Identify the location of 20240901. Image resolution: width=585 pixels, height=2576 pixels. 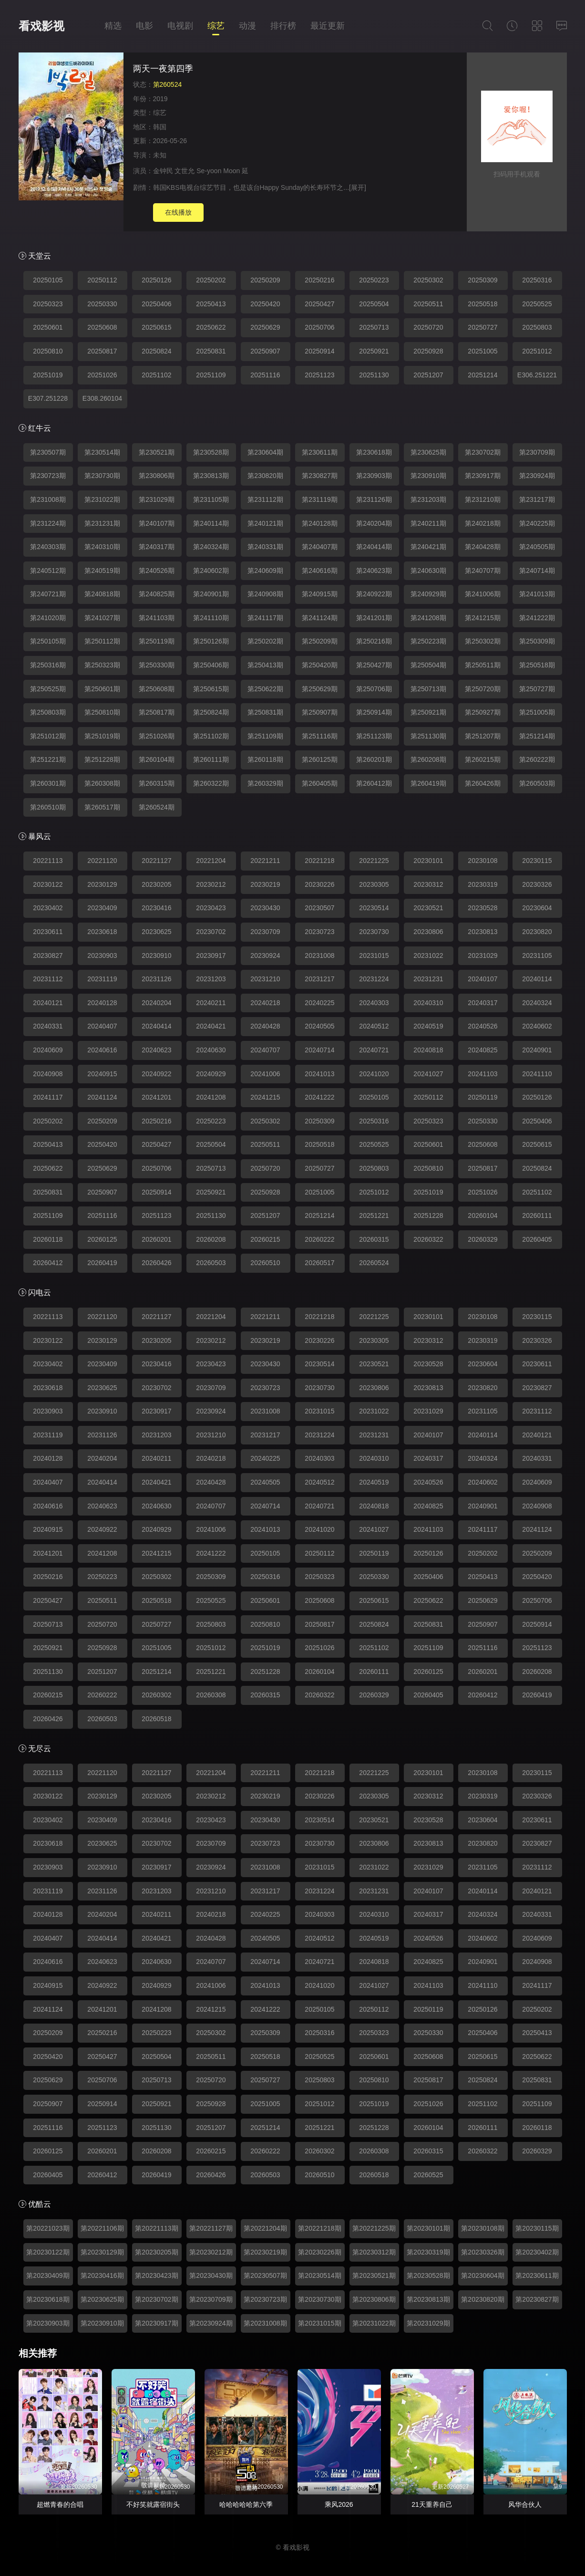
(537, 1050).